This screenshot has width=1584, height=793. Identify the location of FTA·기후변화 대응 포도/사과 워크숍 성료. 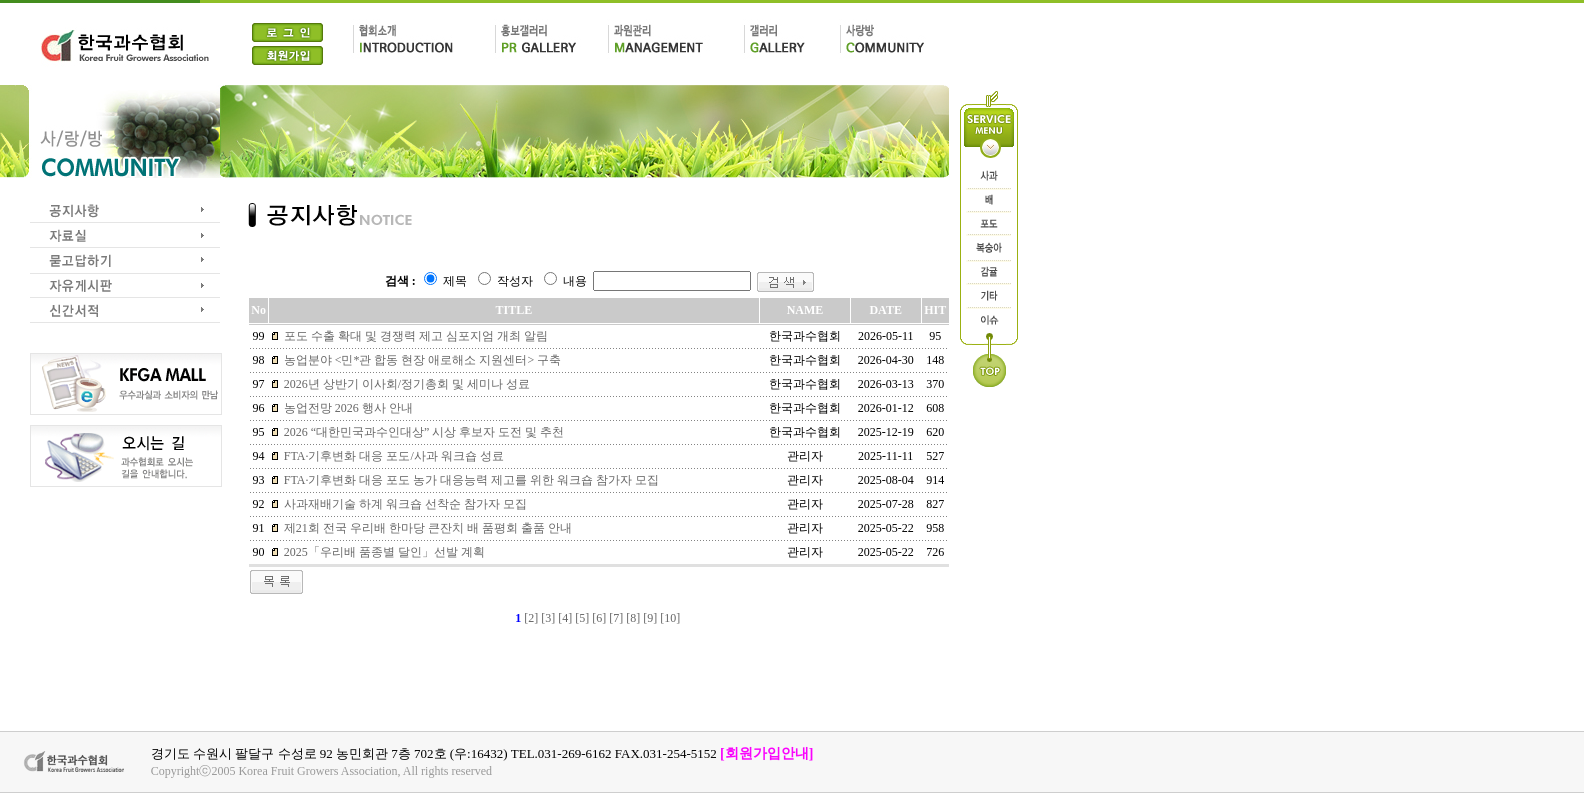
(392, 456).